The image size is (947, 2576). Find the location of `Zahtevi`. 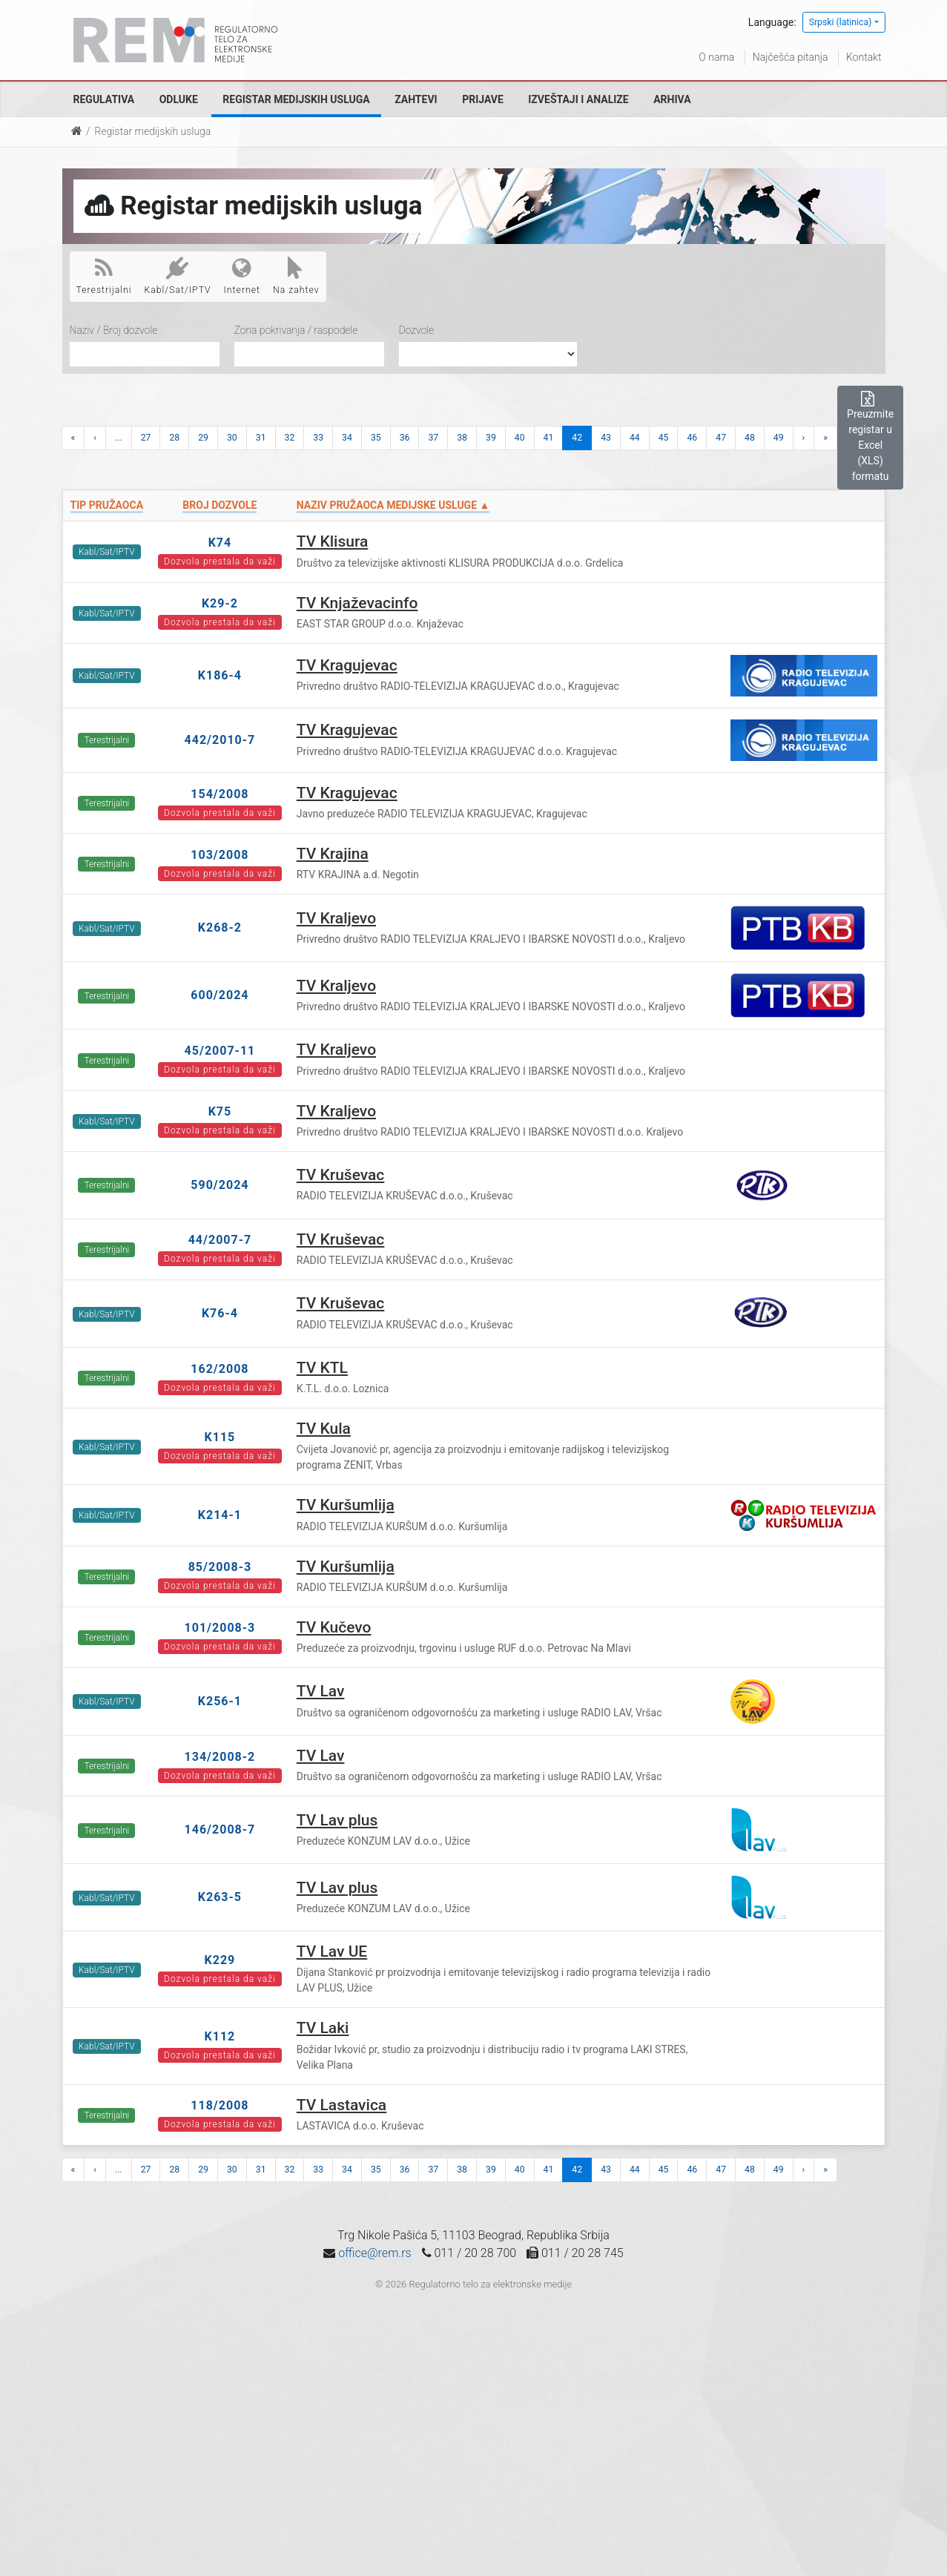

Zahtevi is located at coordinates (416, 99).